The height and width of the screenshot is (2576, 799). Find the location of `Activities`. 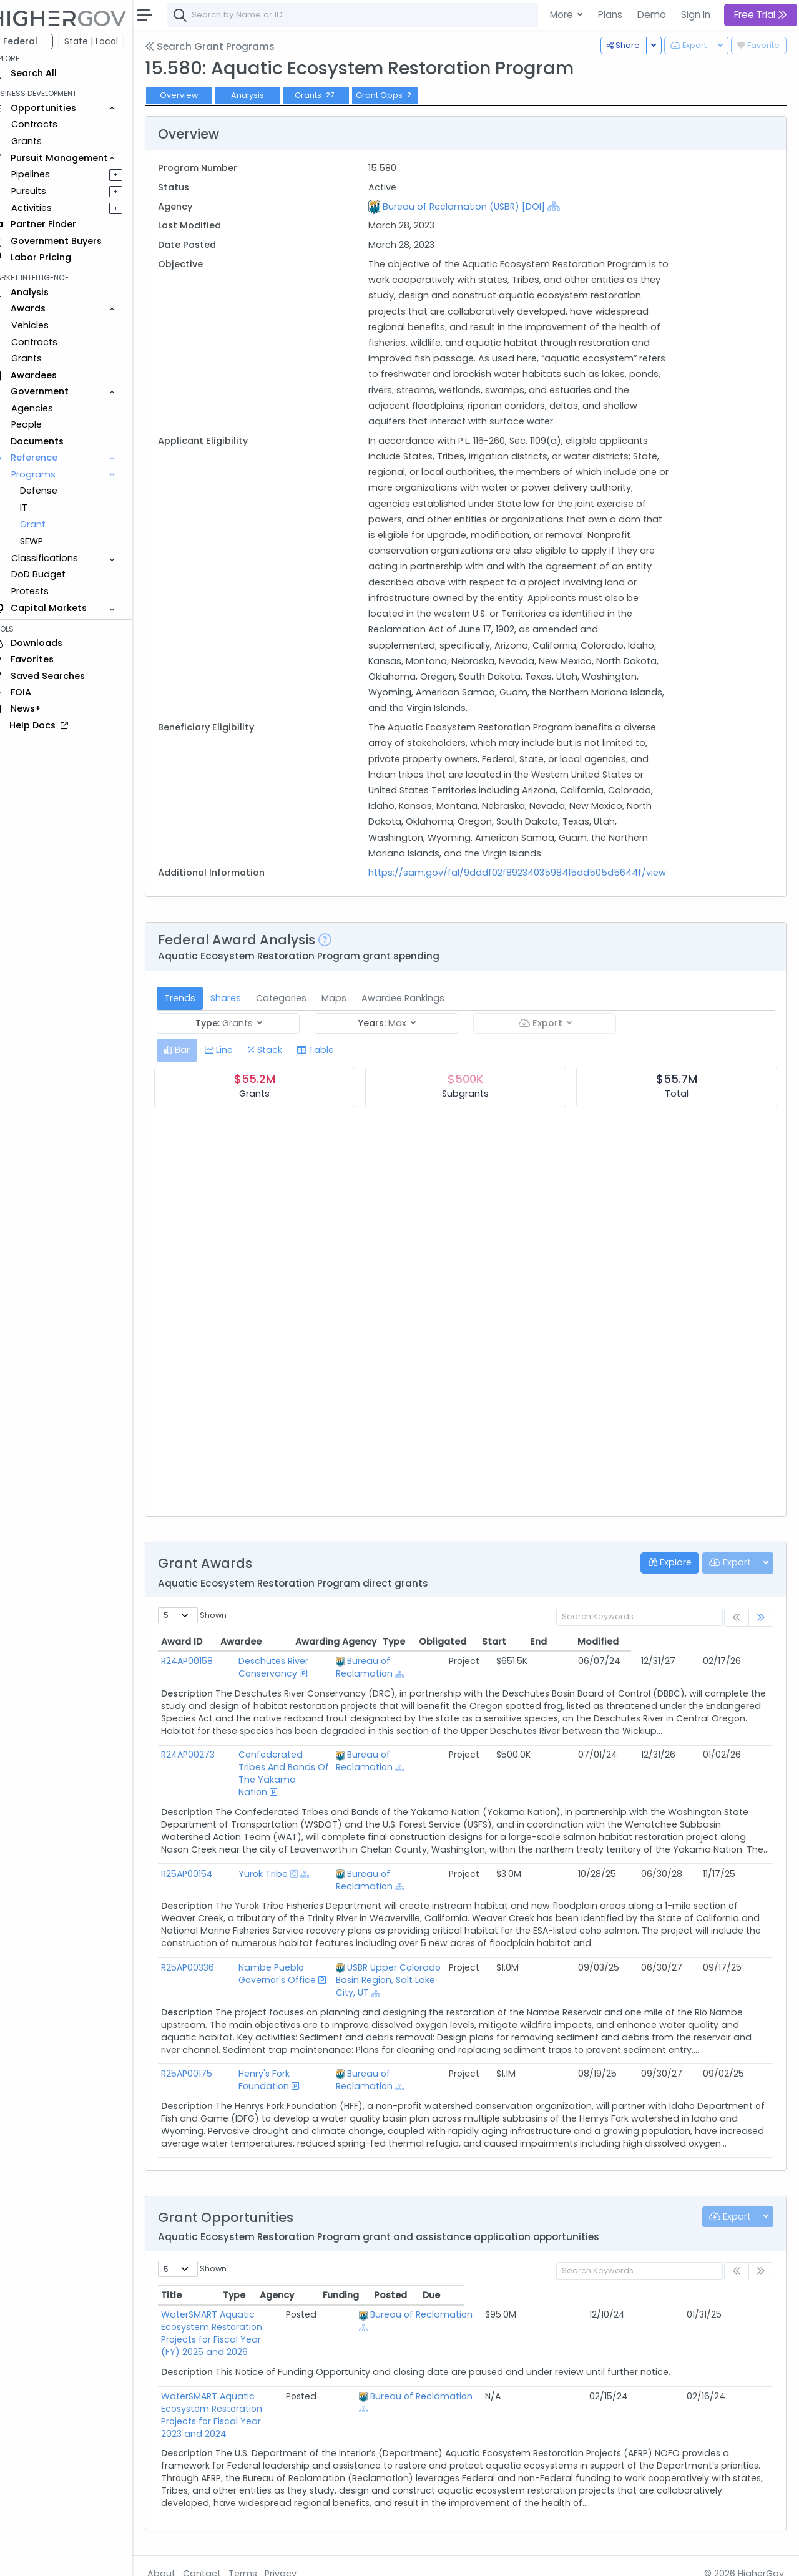

Activities is located at coordinates (49, 208).